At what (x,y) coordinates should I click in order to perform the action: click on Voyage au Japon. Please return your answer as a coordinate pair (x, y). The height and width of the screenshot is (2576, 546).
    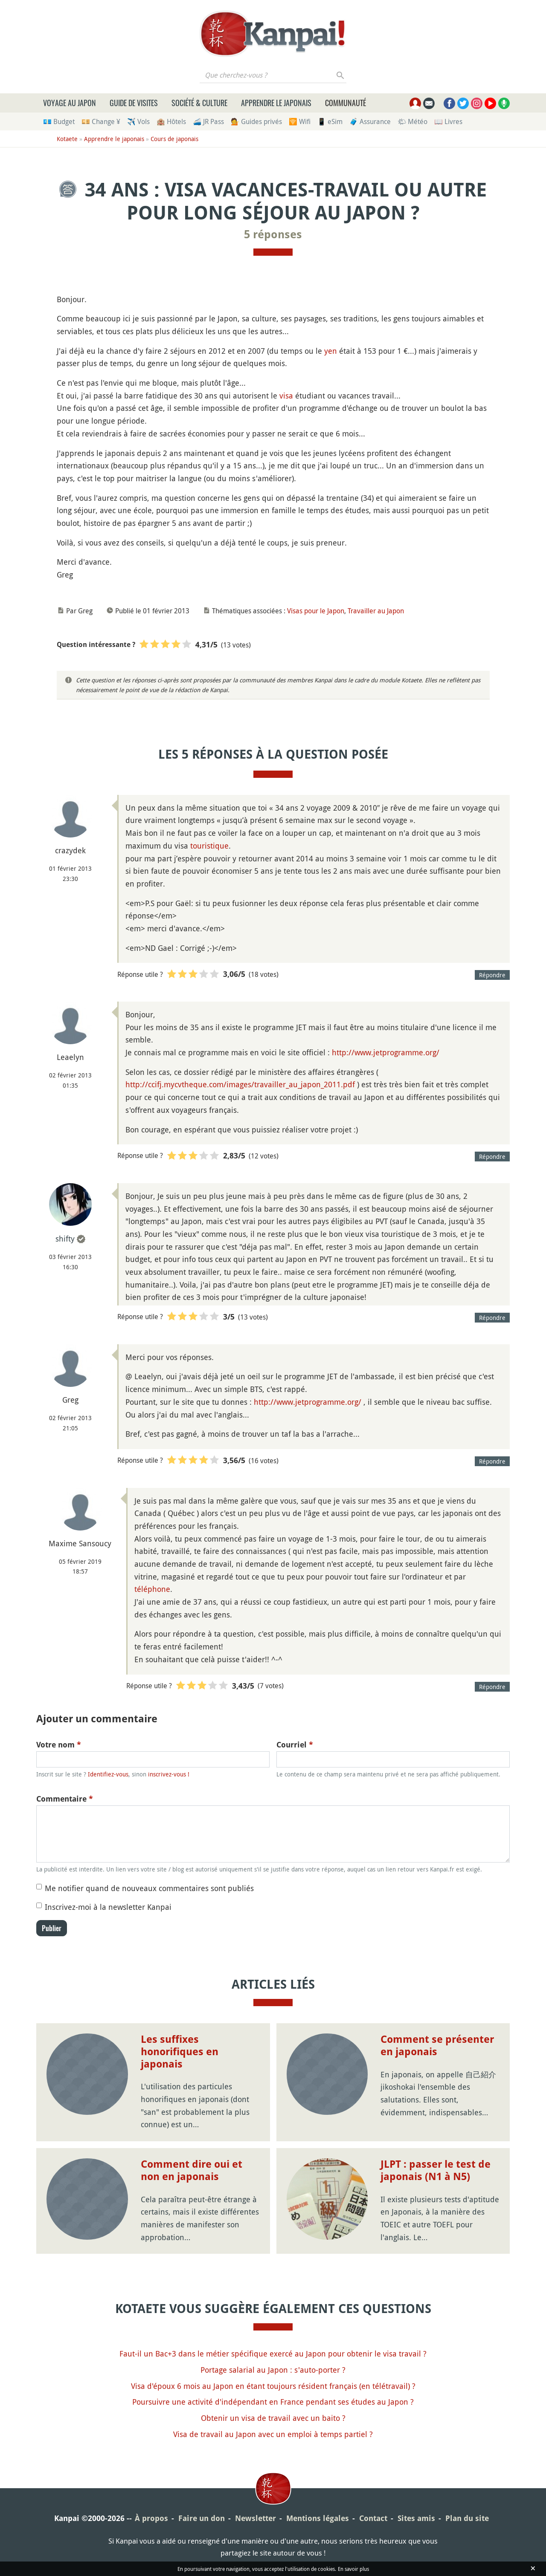
    Looking at the image, I should click on (69, 102).